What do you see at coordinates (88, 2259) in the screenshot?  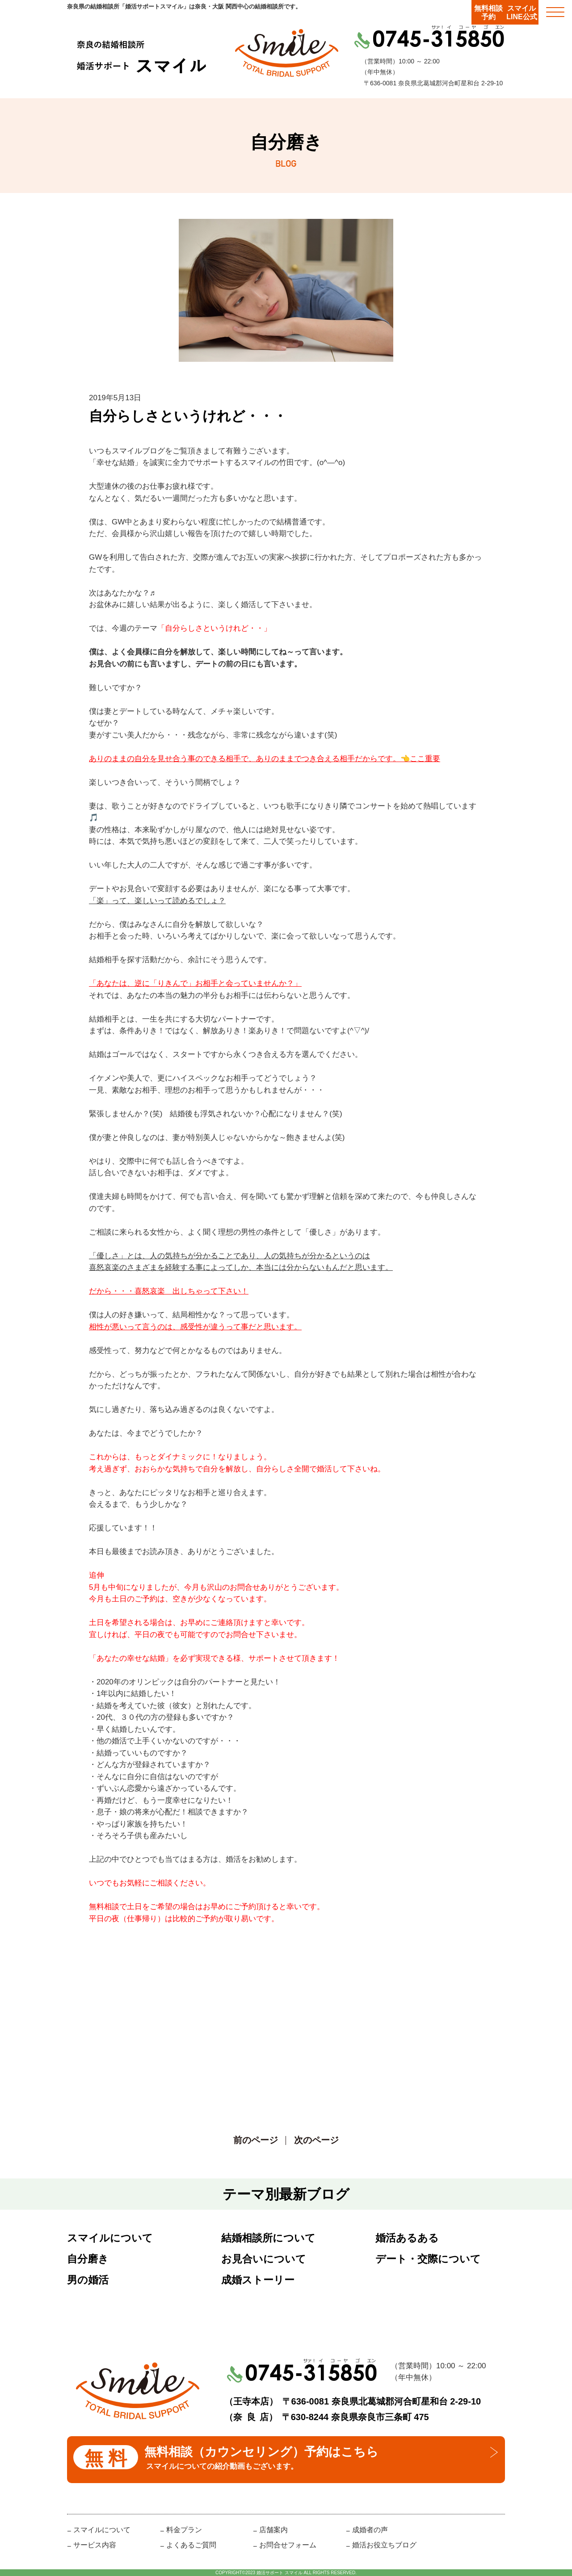 I see `自分磨き` at bounding box center [88, 2259].